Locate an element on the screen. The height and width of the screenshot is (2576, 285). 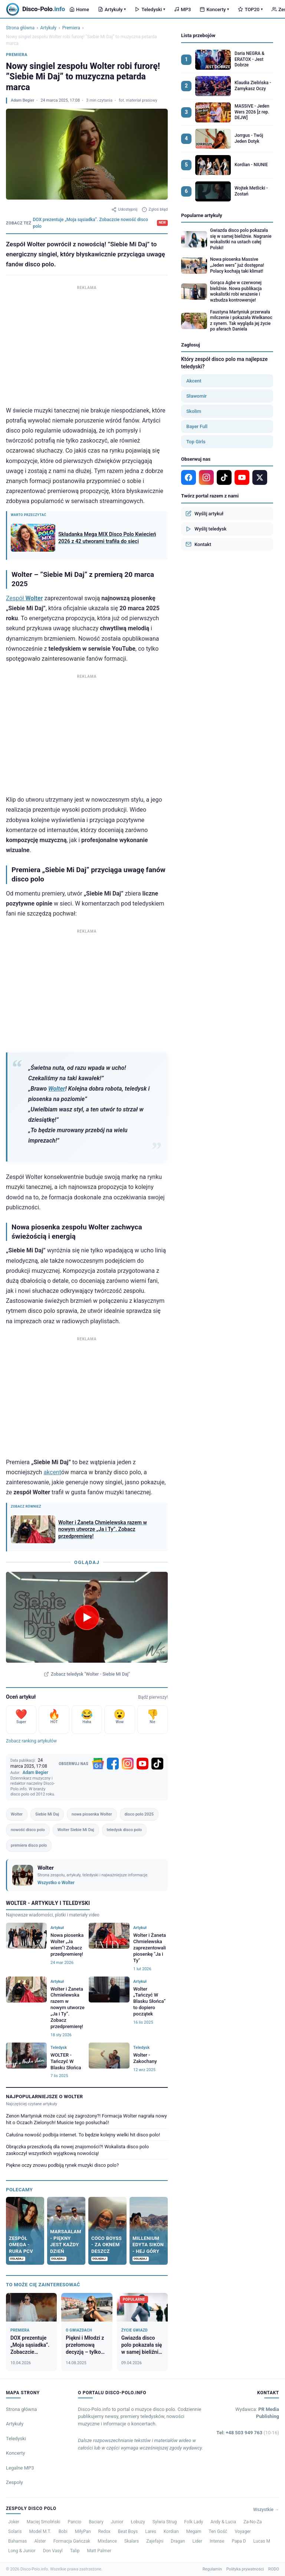
Papa D is located at coordinates (239, 2541).